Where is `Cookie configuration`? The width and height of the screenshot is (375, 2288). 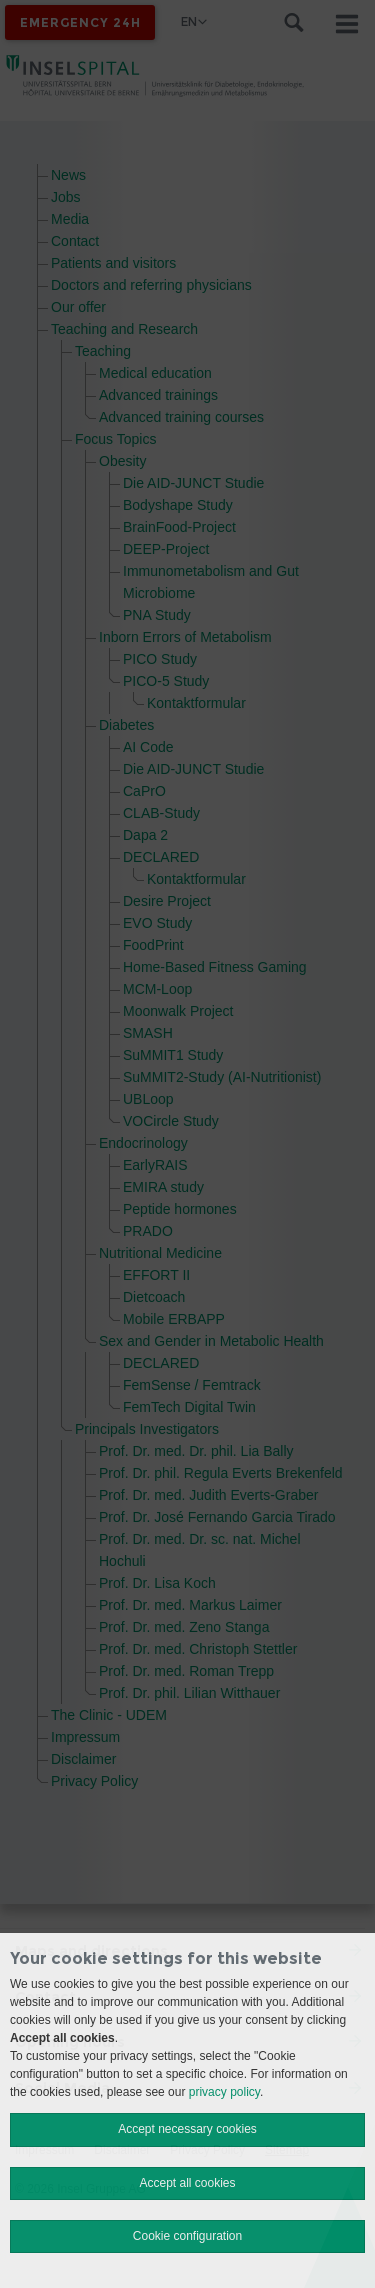
Cookie configuration is located at coordinates (187, 2236).